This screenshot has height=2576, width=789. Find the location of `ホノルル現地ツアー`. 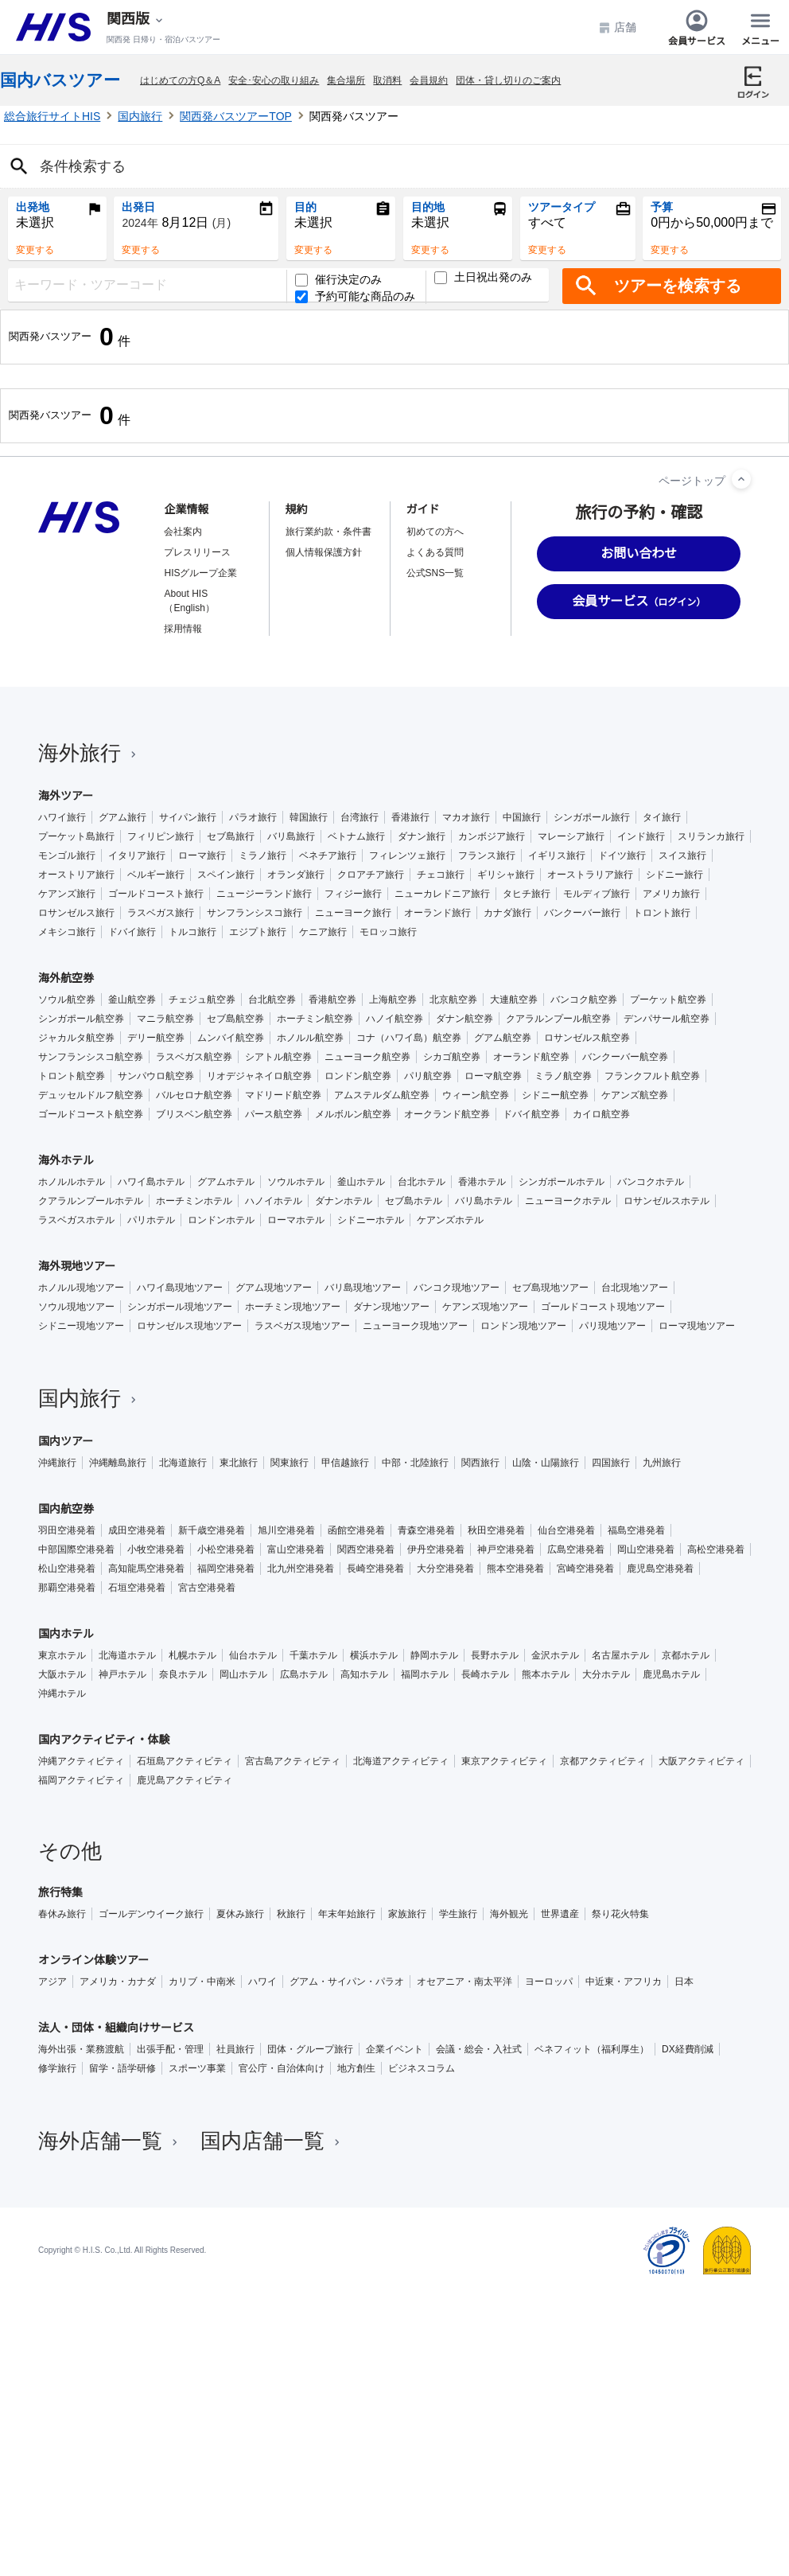

ホノルル現地ツアー is located at coordinates (81, 1287).